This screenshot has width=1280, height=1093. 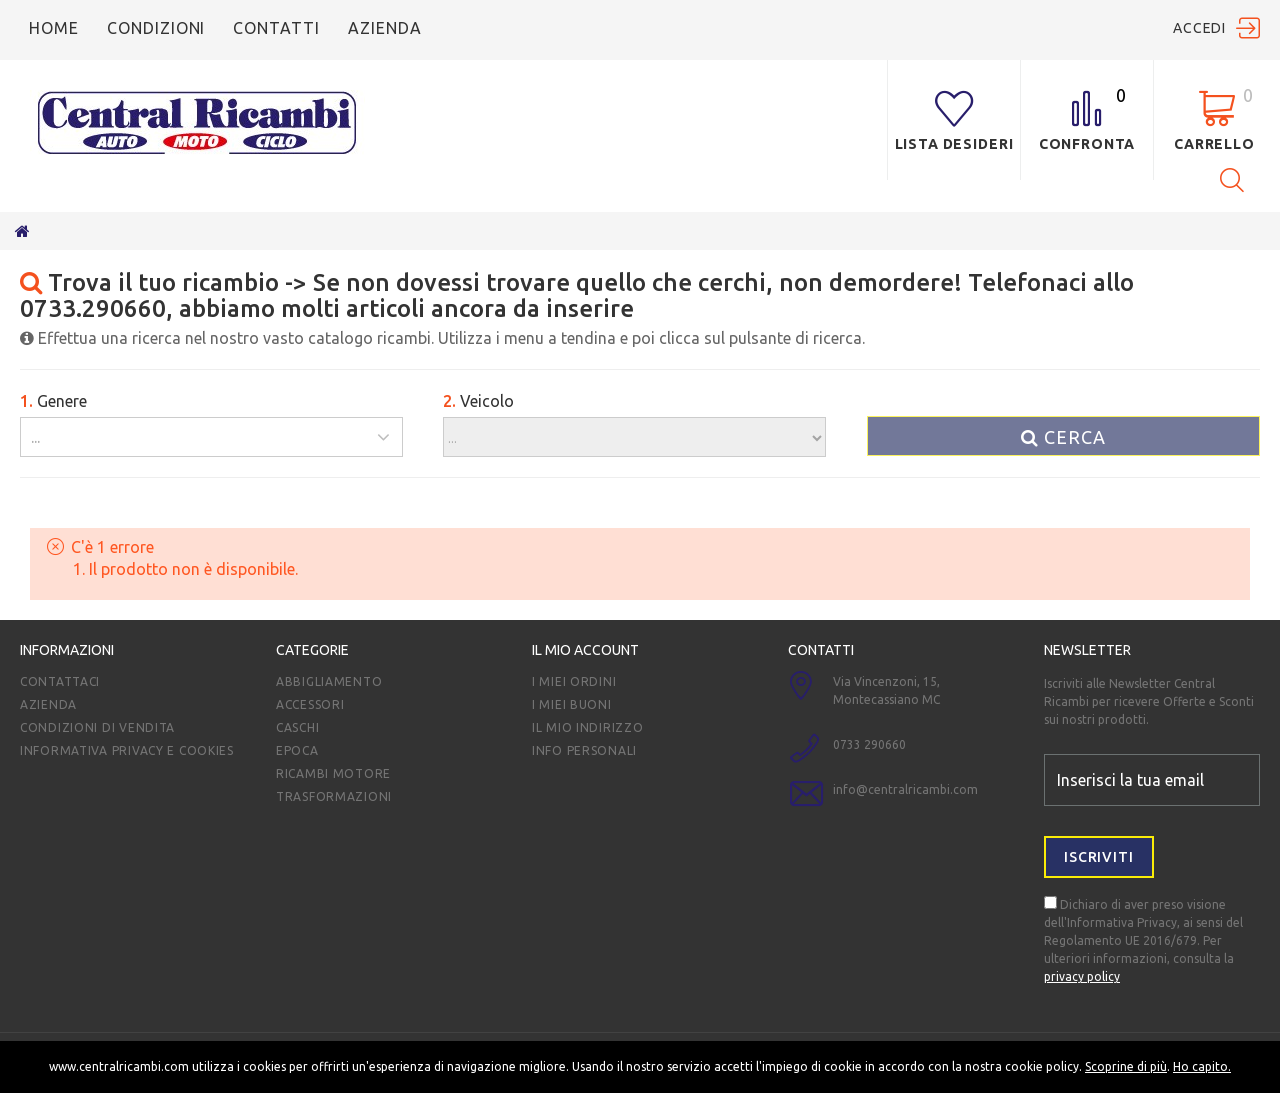 What do you see at coordinates (385, 28) in the screenshot?
I see `azienda` at bounding box center [385, 28].